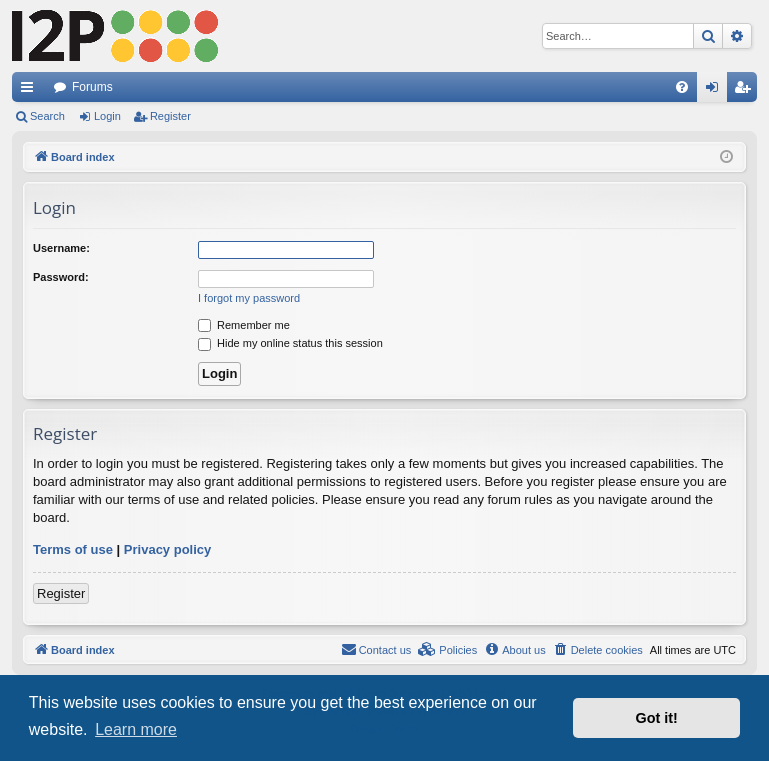 The height and width of the screenshot is (761, 769). What do you see at coordinates (746, 91) in the screenshot?
I see `Register [menuitem]` at bounding box center [746, 91].